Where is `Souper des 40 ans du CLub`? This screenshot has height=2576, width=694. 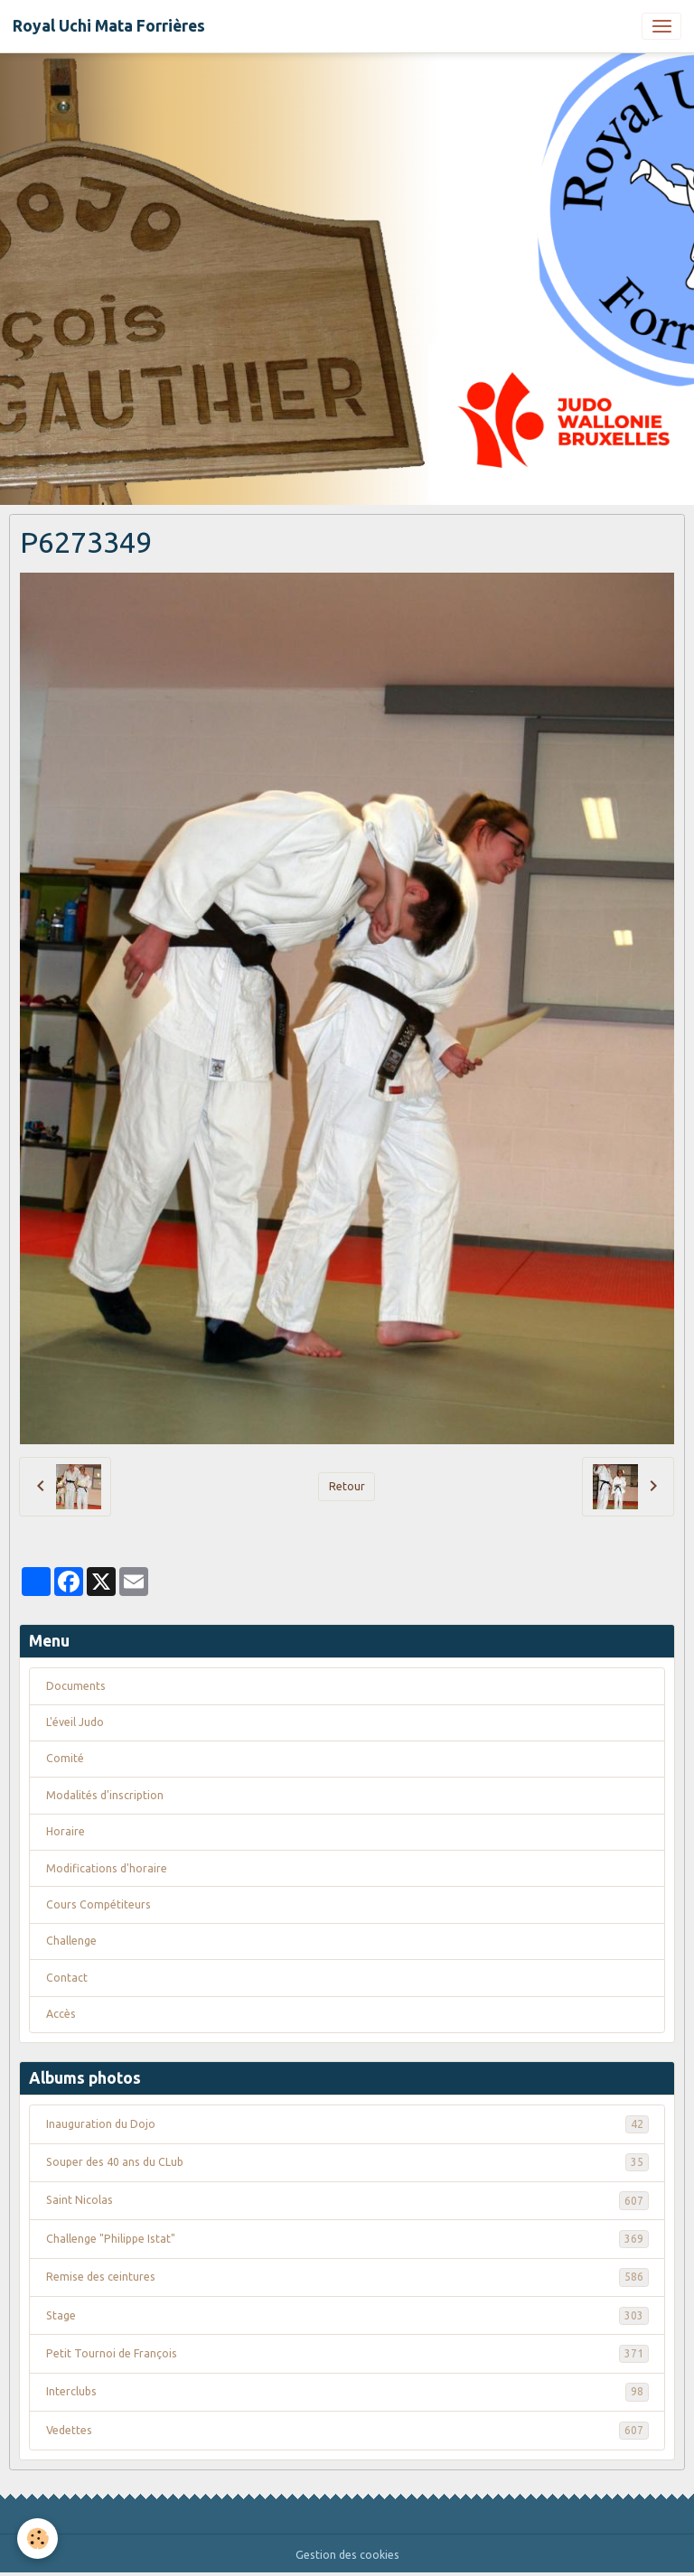 Souper des 40 ans du CLub is located at coordinates (347, 2162).